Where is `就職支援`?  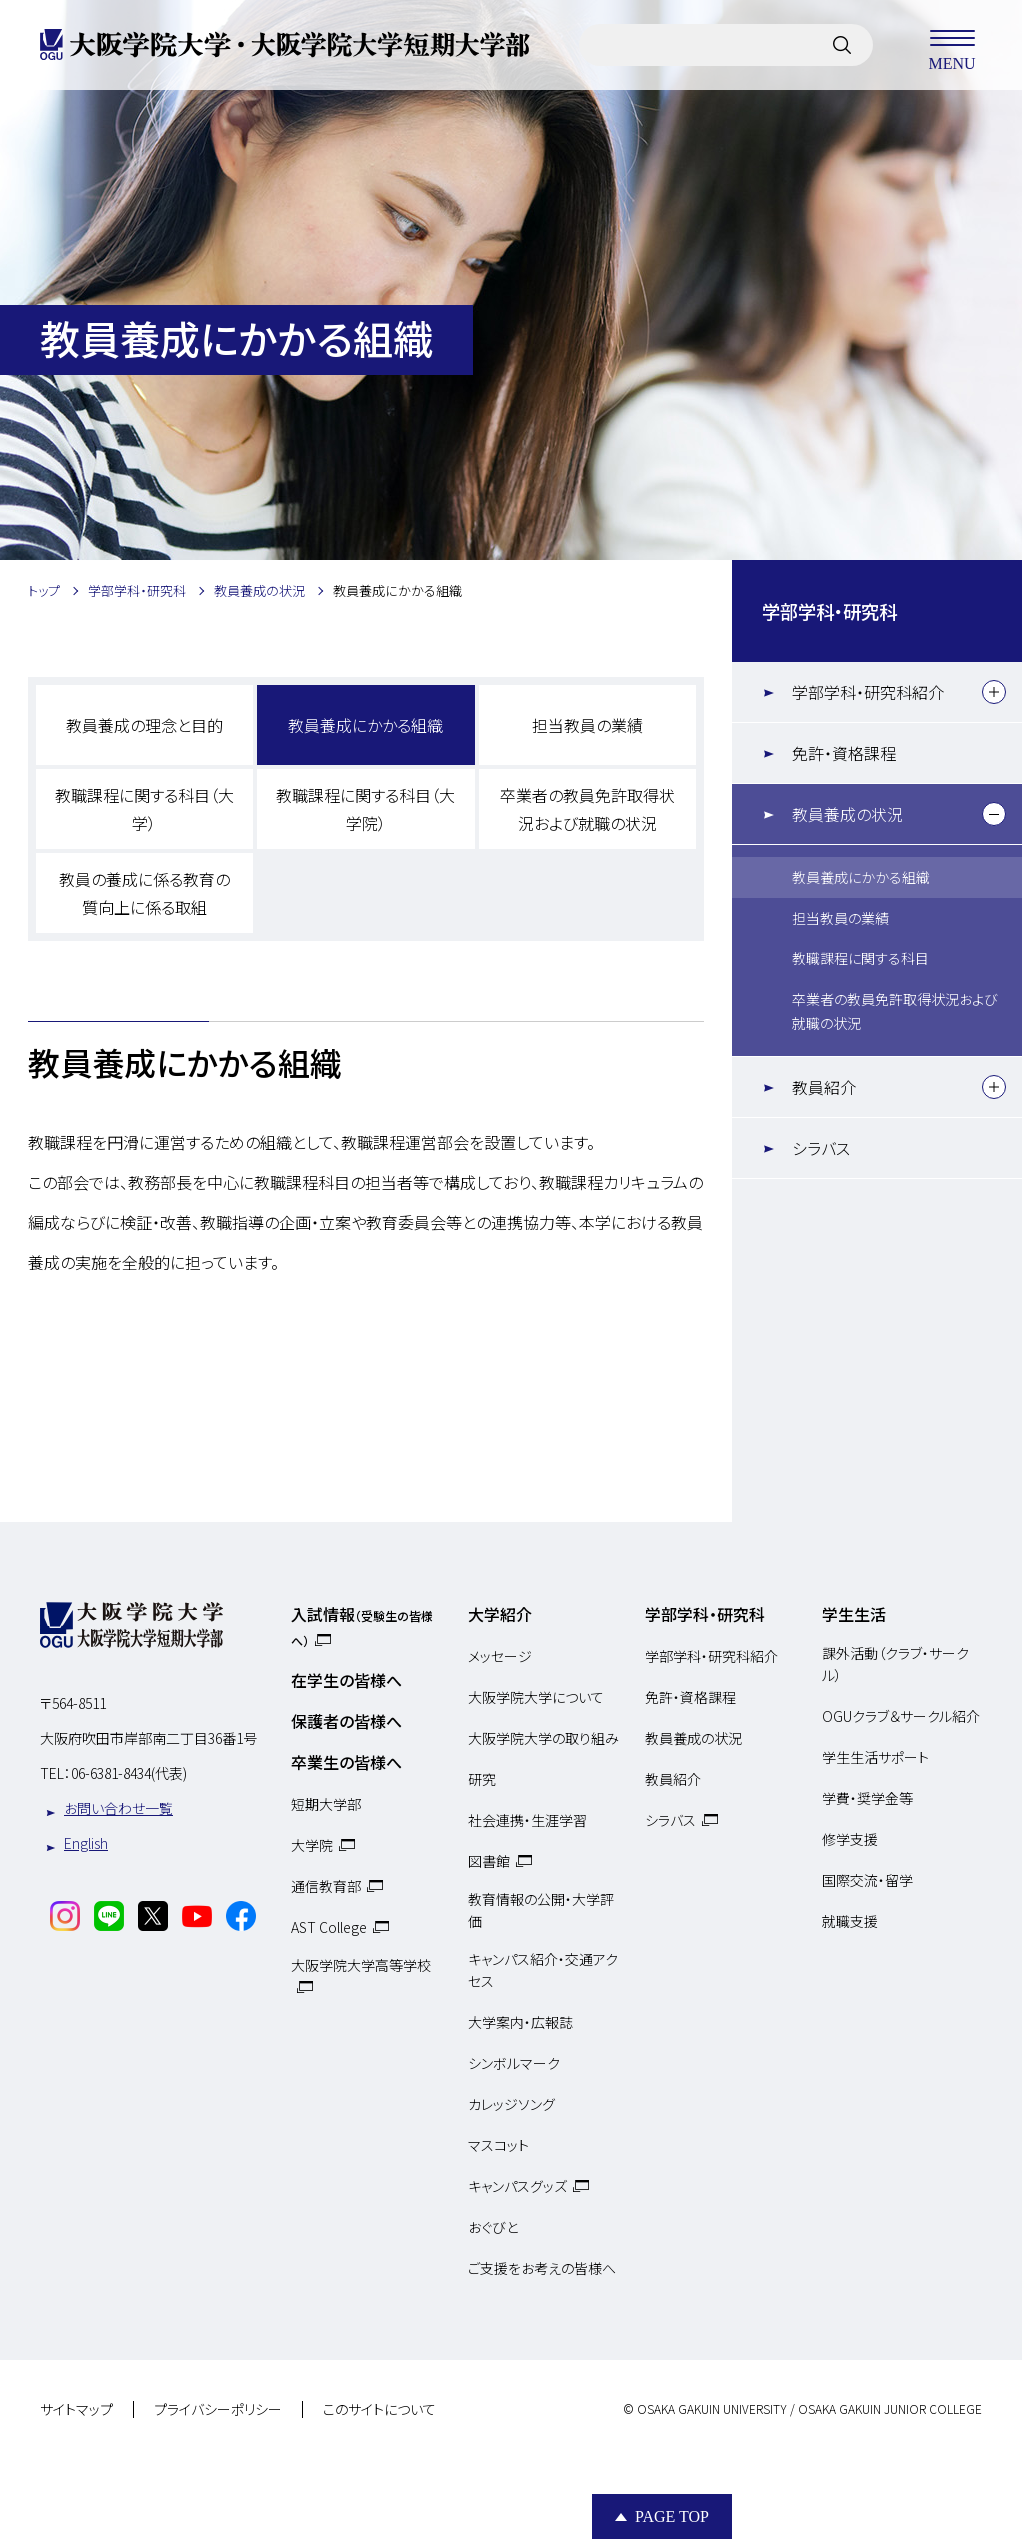 就職支援 is located at coordinates (850, 1921).